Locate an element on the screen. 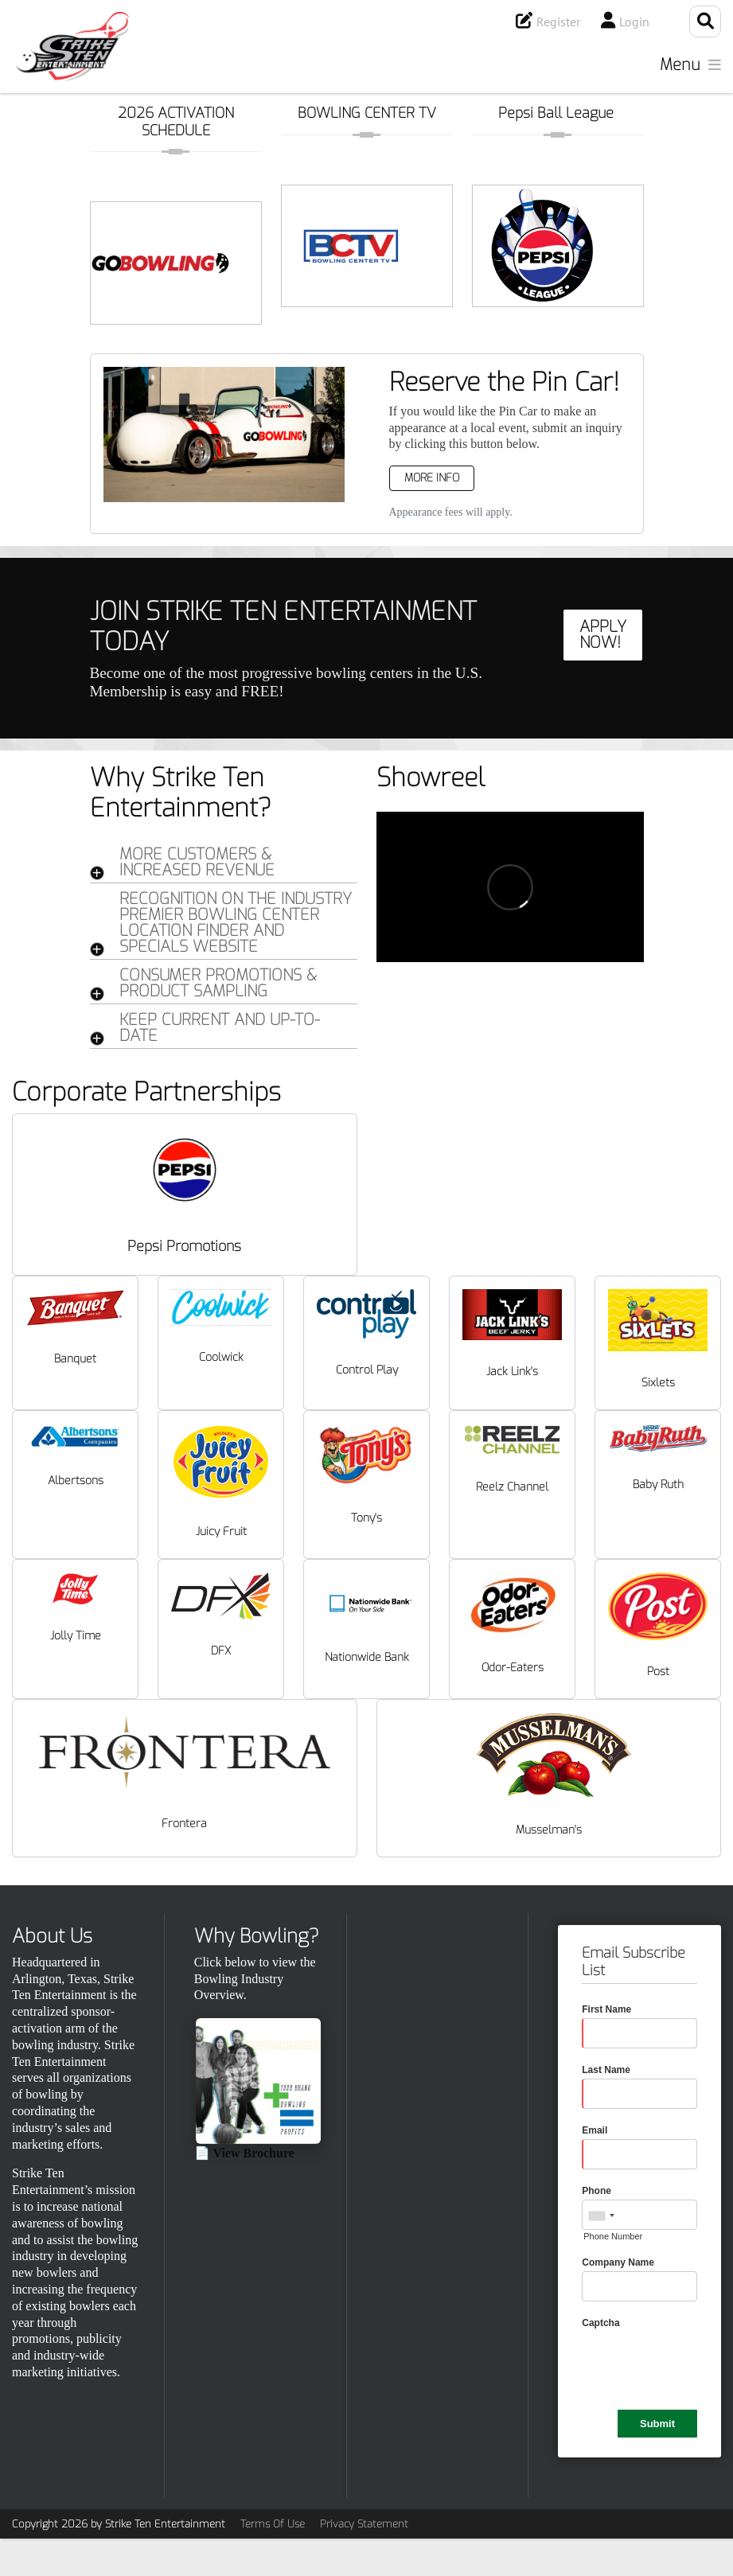 The width and height of the screenshot is (733, 2576). First Name is located at coordinates (606, 2009).